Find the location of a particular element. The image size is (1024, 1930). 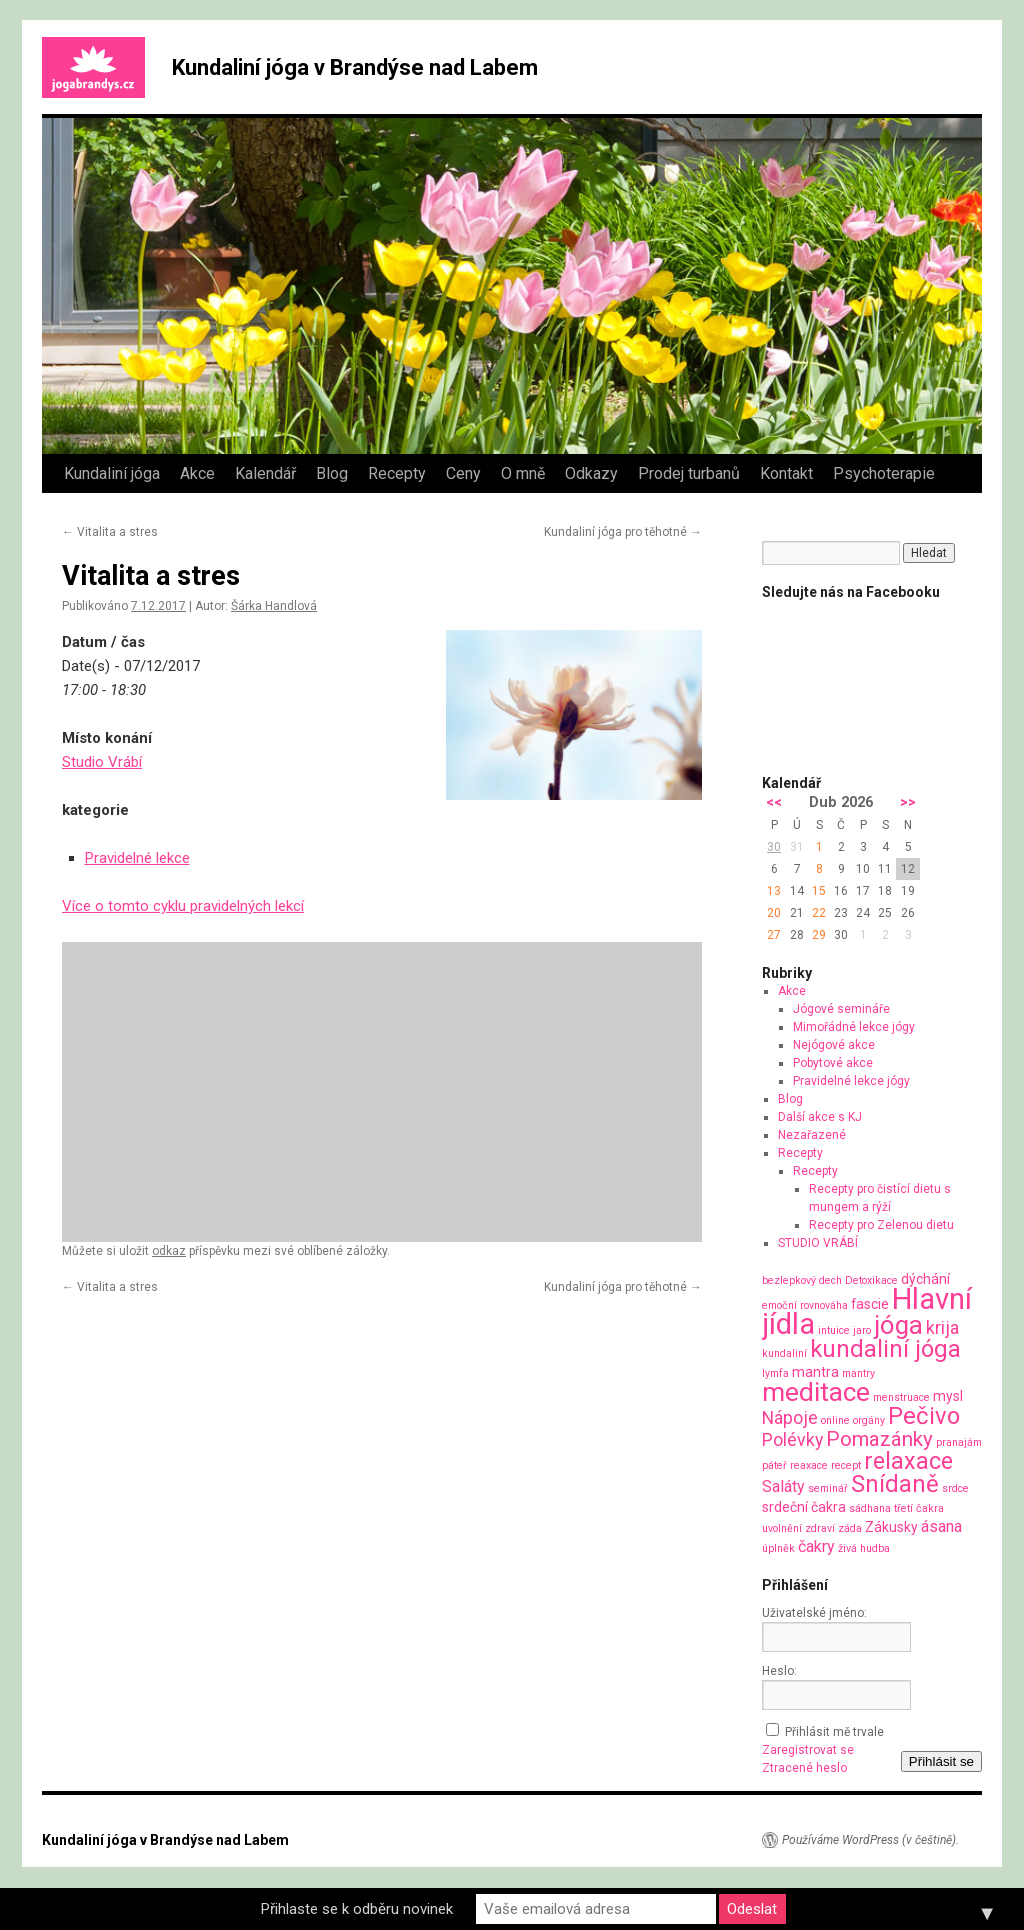

Uživatelské jméno: is located at coordinates (814, 1613).